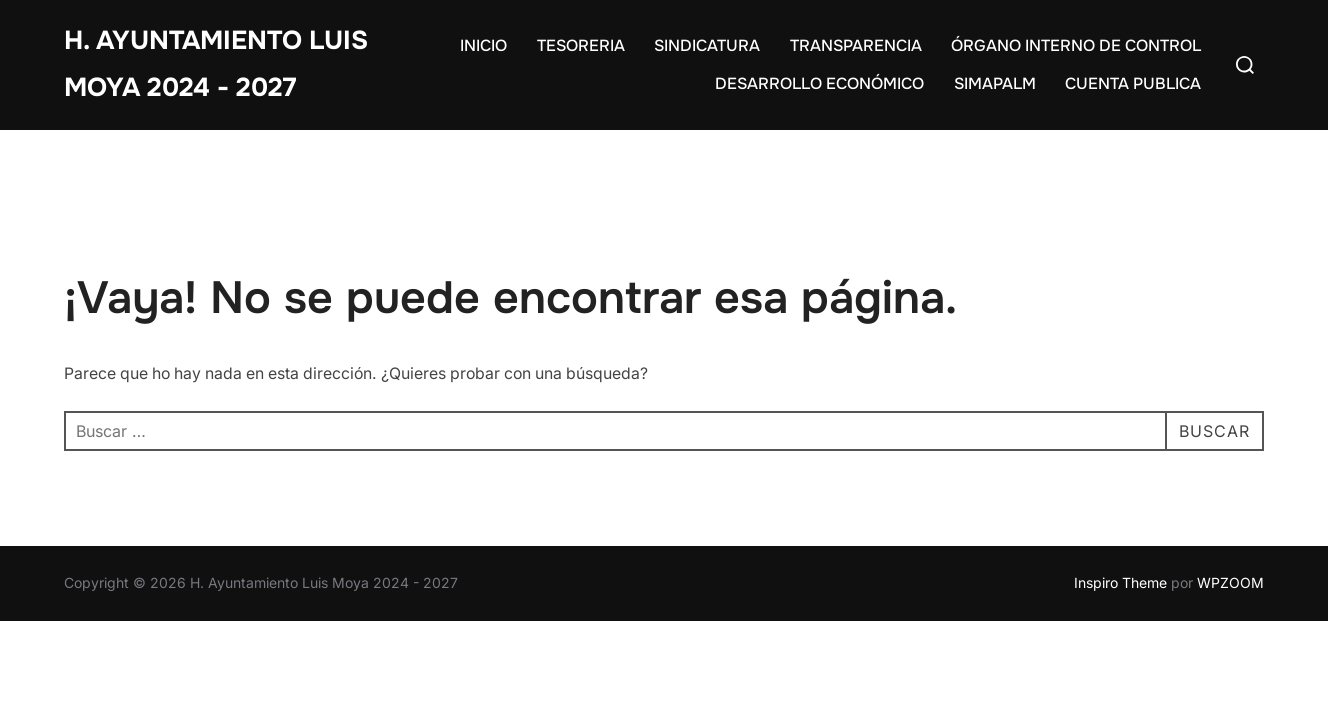  I want to click on H. Ayuntamiento Luis Moya 2024 - 2027, so click(216, 64).